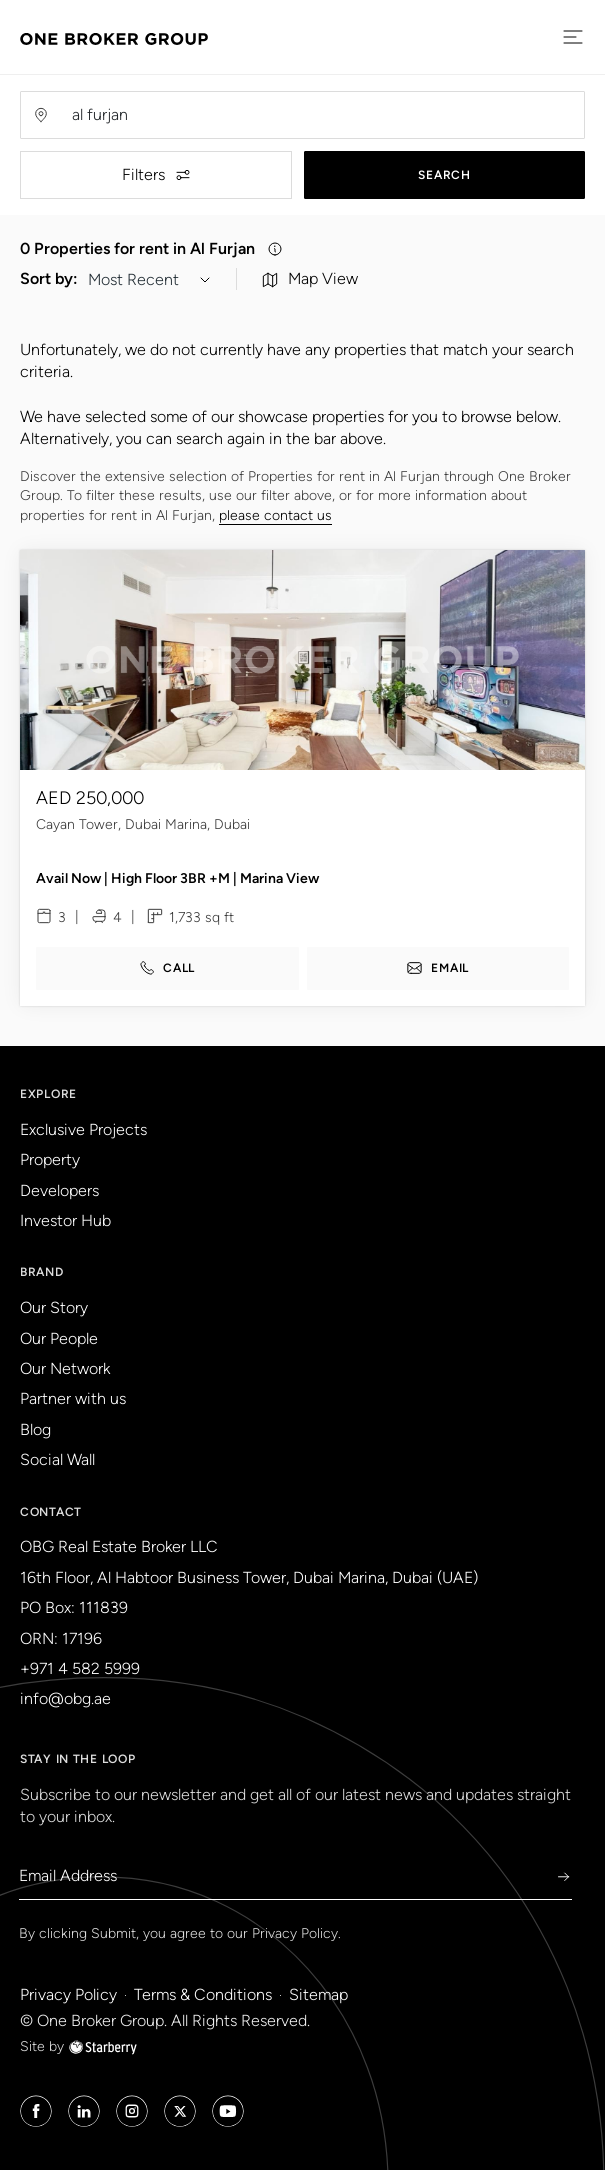 The image size is (605, 2170). Describe the element at coordinates (35, 1429) in the screenshot. I see `Blog` at that location.